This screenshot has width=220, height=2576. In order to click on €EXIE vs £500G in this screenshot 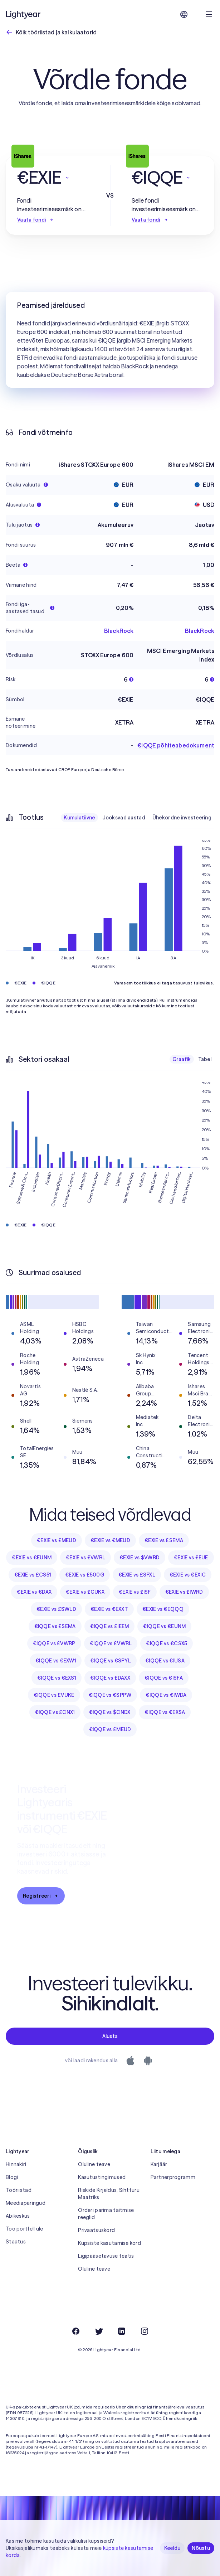, I will do `click(84, 1575)`.